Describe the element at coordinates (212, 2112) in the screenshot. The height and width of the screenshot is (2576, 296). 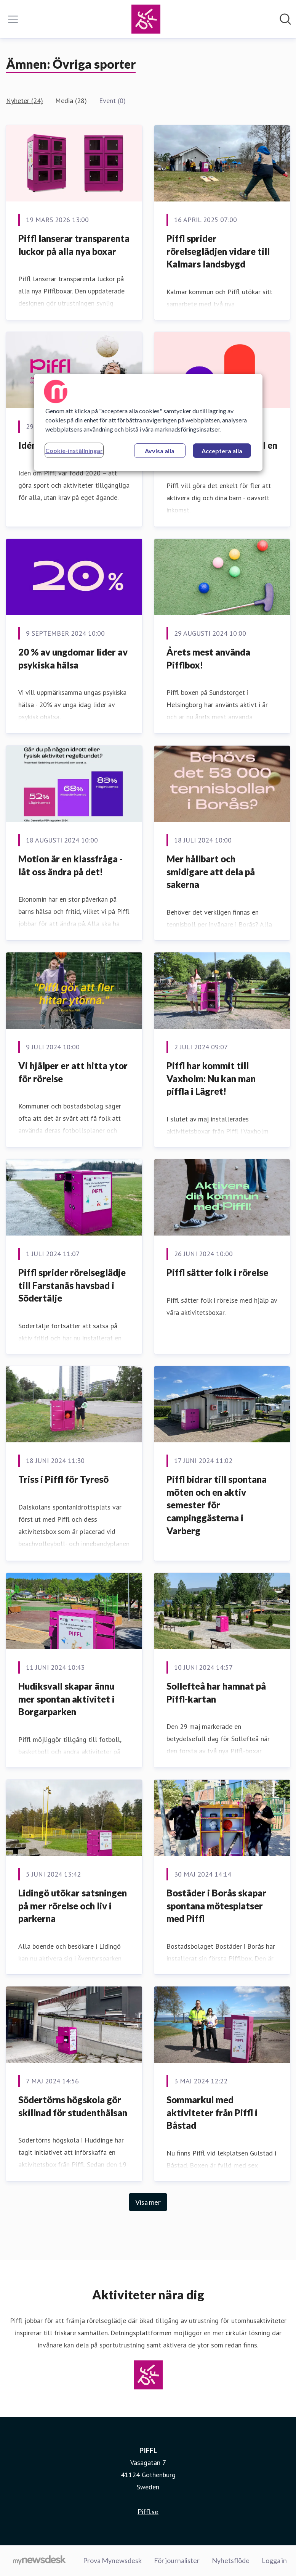
I see `Sommarkul med aktiviteter från Piffl i Båstad` at that location.